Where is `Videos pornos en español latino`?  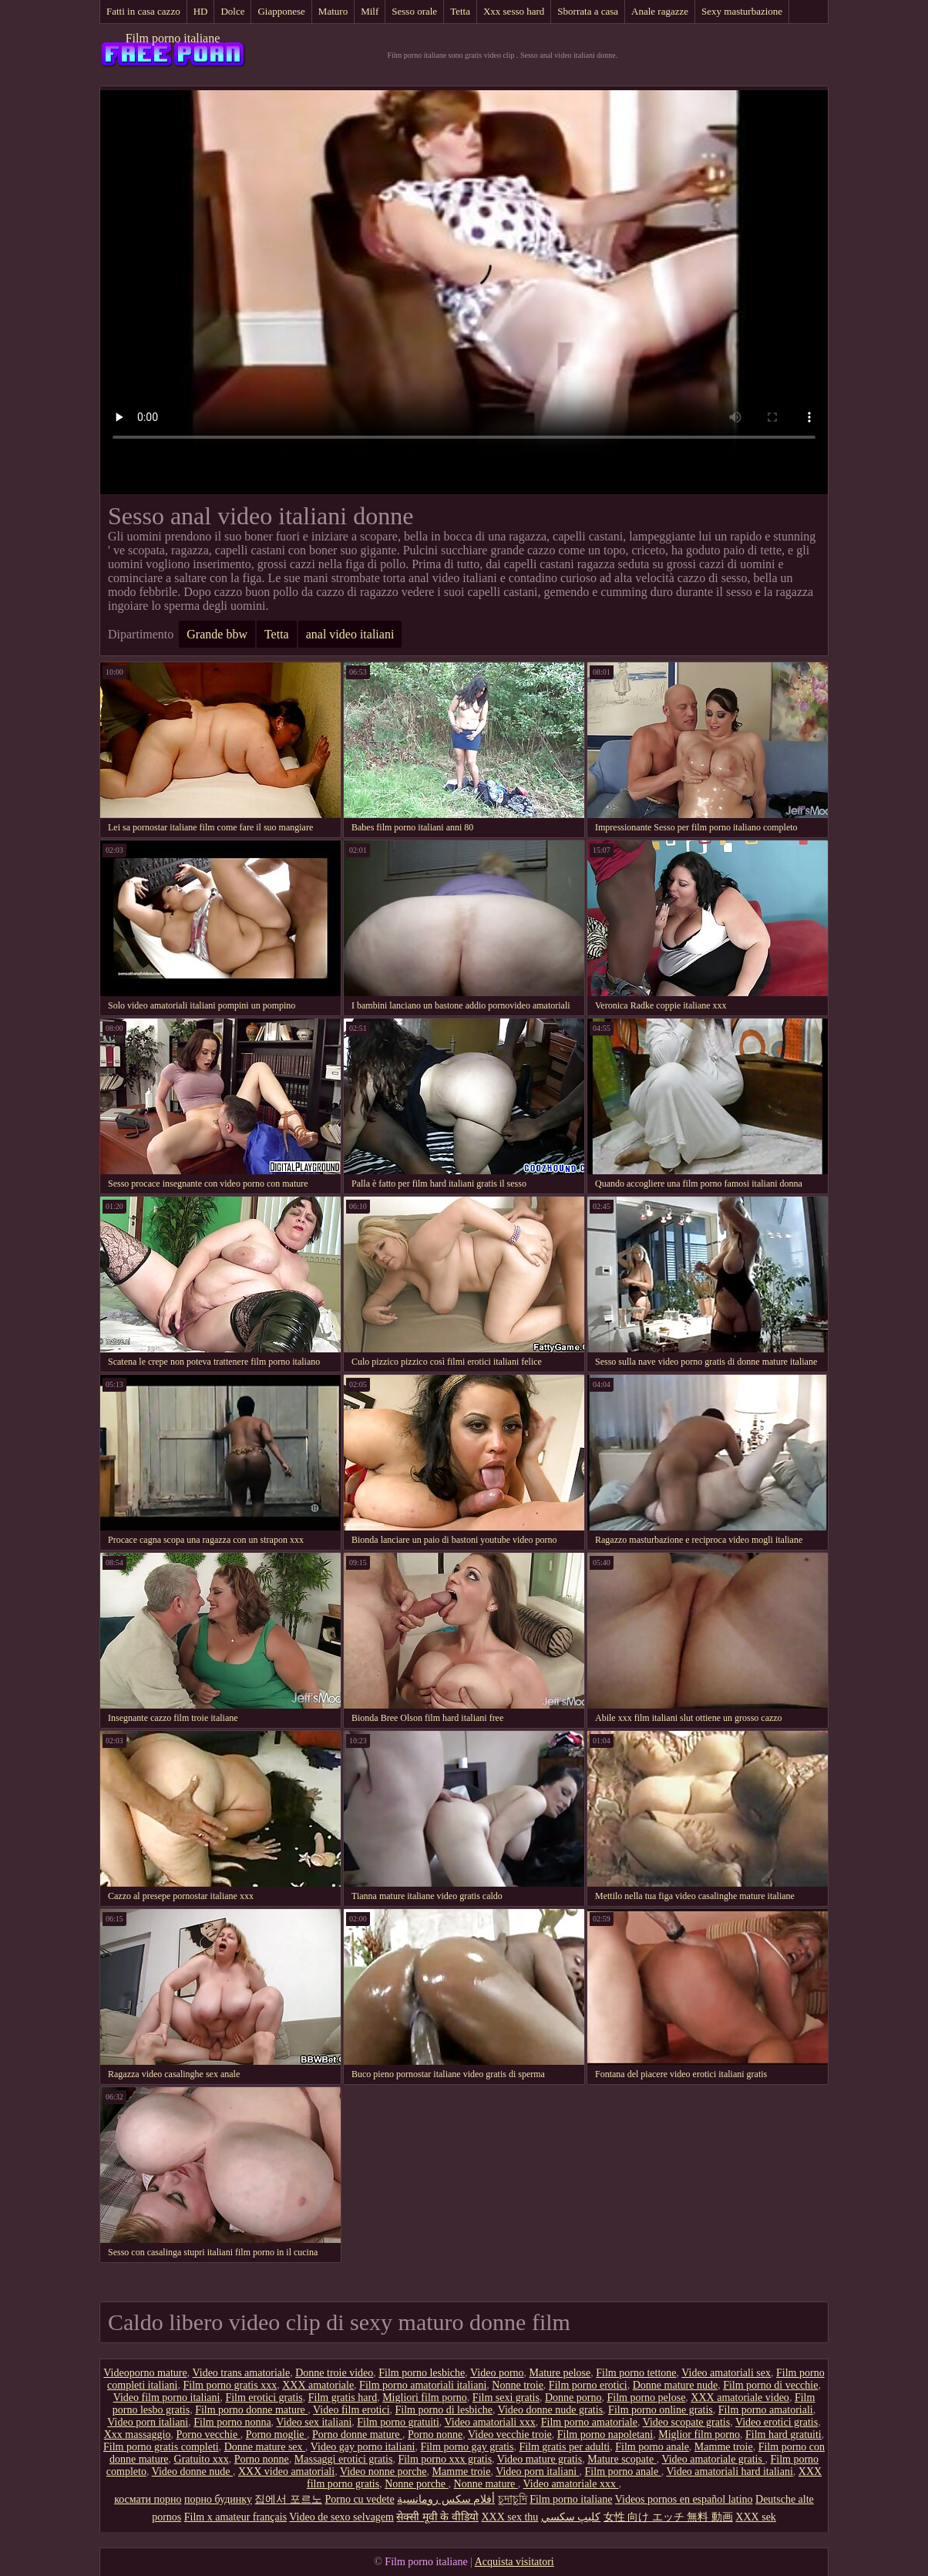 Videos pornos en español latino is located at coordinates (684, 2499).